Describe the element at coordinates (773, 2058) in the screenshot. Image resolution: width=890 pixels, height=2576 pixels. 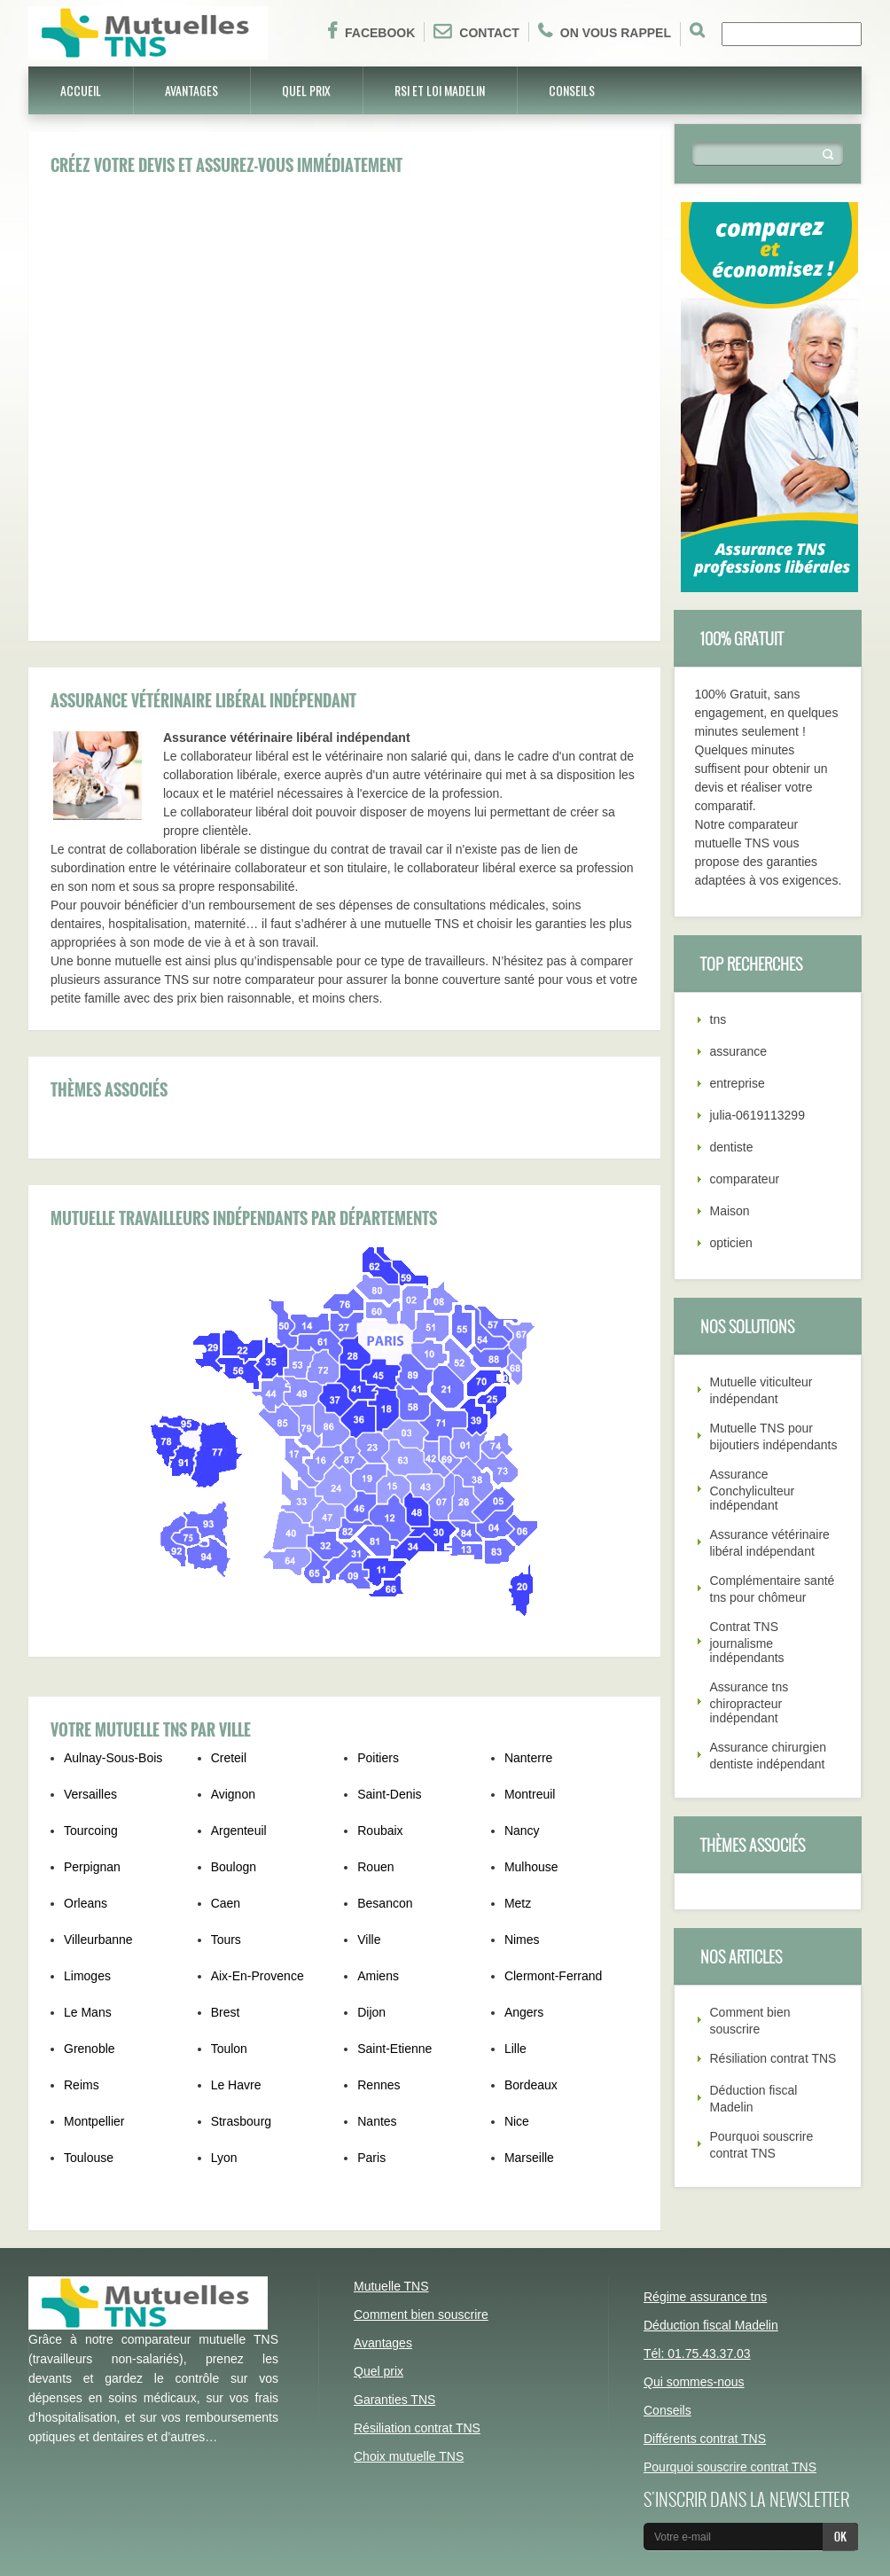
I see `Résiliation contrat TNS` at that location.